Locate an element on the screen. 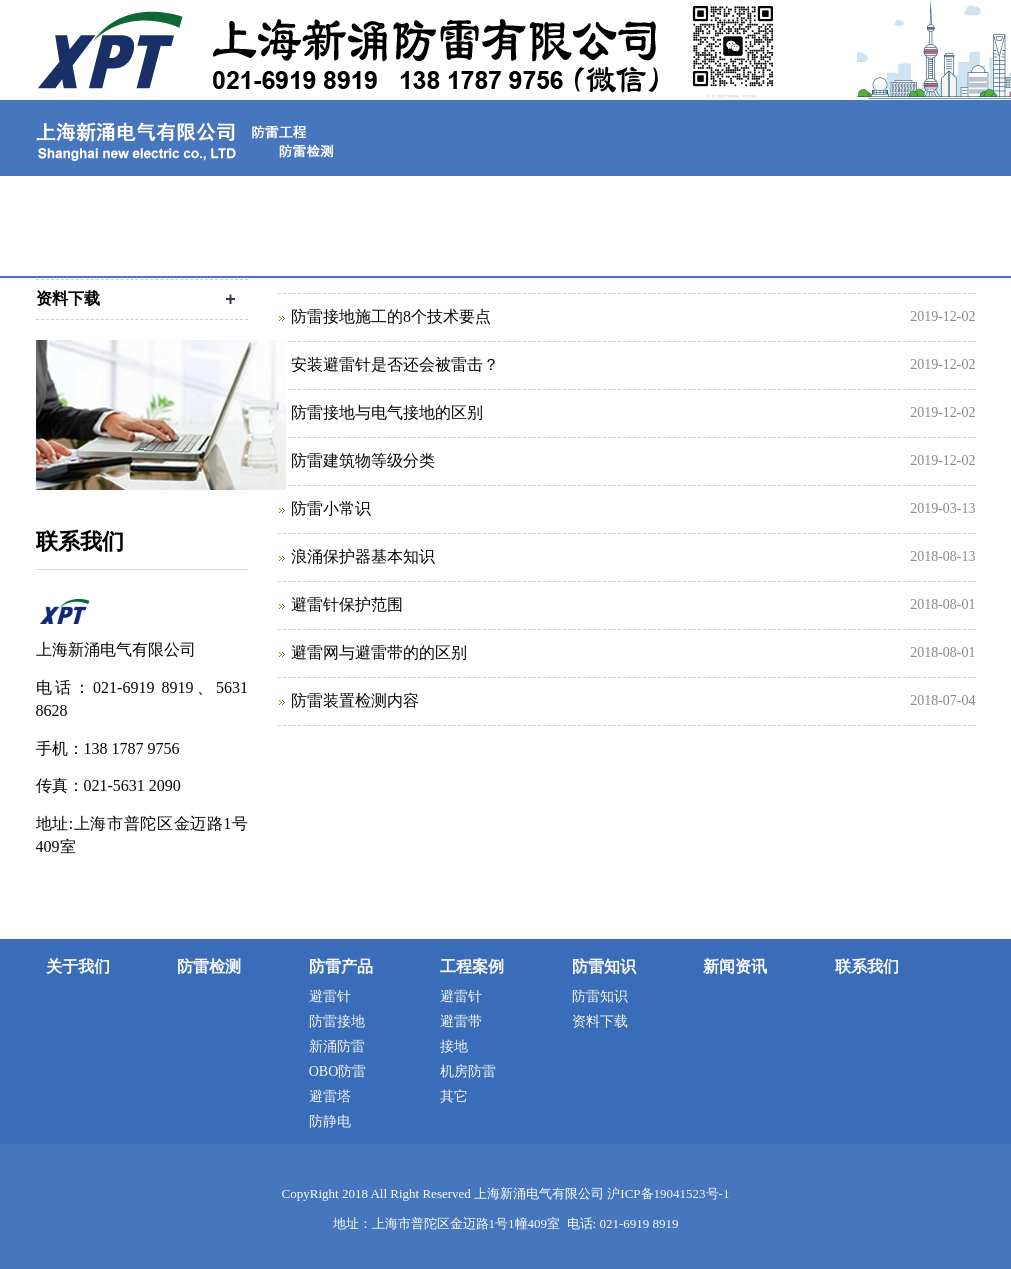  联系我们 is located at coordinates (104, 249).